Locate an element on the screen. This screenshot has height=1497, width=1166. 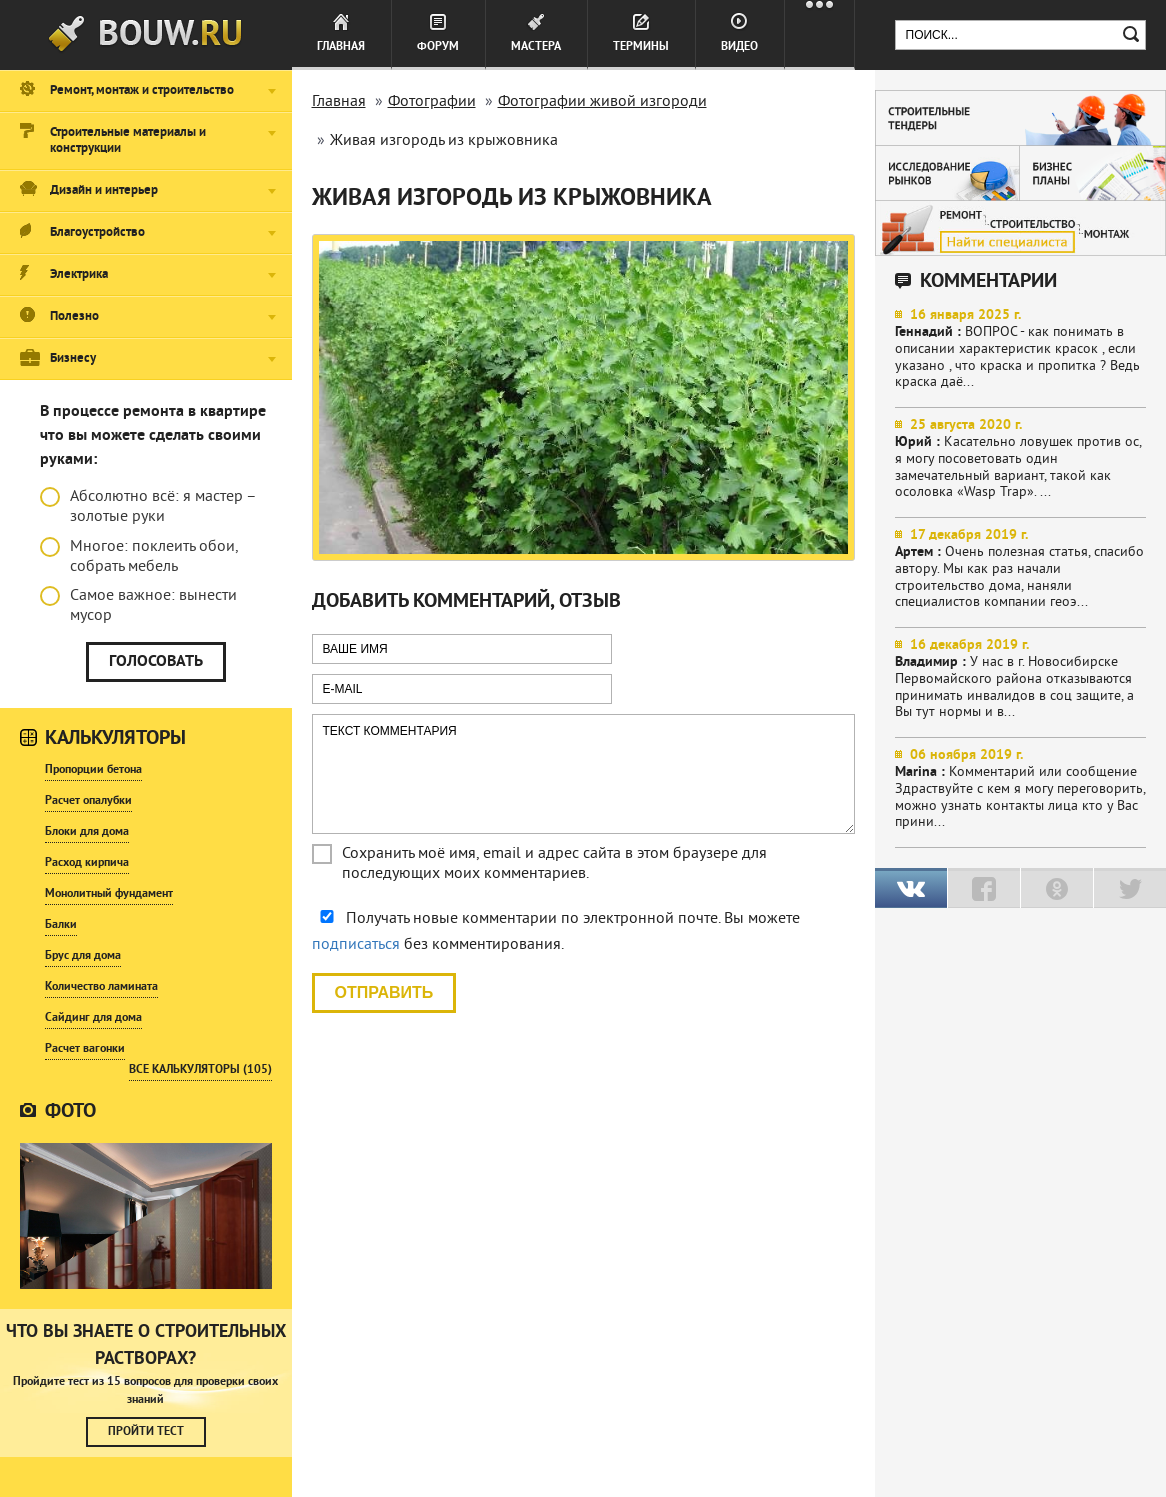
Форум is located at coordinates (438, 47).